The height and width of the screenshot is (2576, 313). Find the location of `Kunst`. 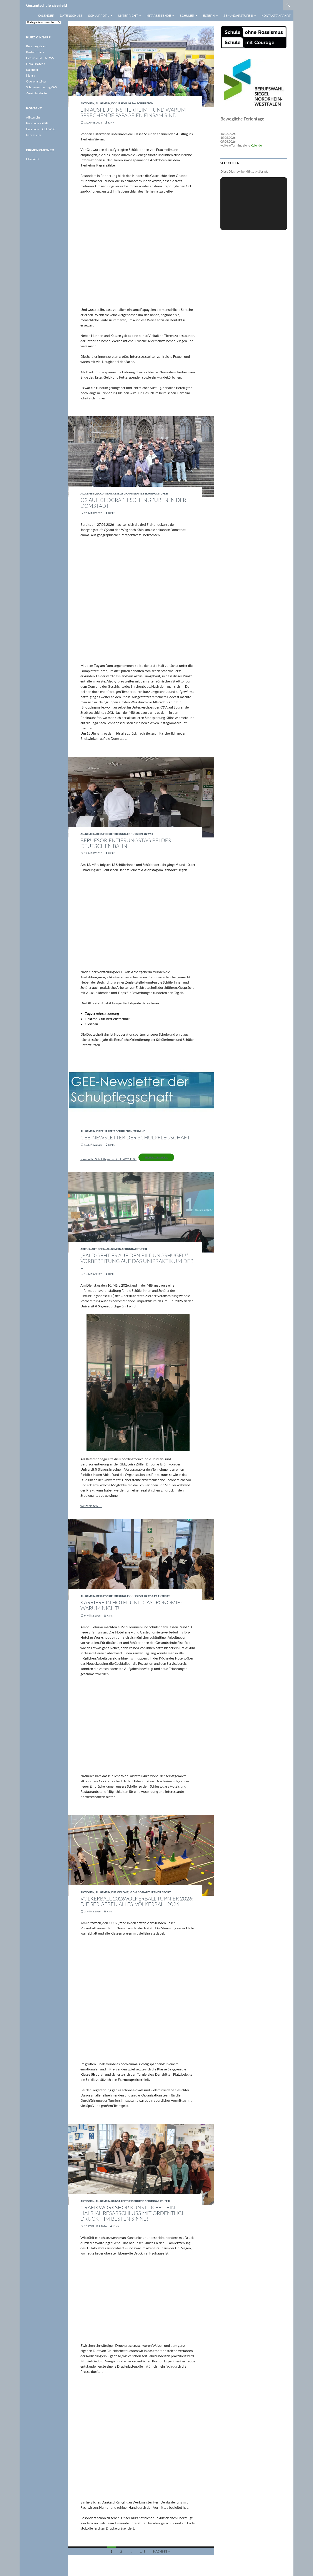

Kunst is located at coordinates (115, 2201).